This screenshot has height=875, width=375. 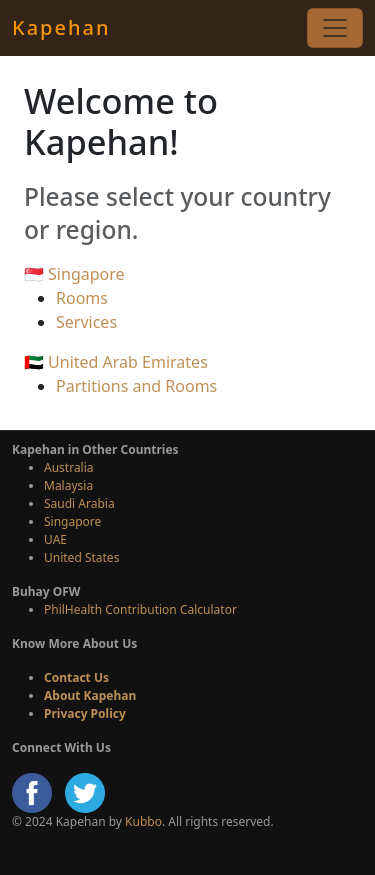 What do you see at coordinates (143, 821) in the screenshot?
I see `Kubbo` at bounding box center [143, 821].